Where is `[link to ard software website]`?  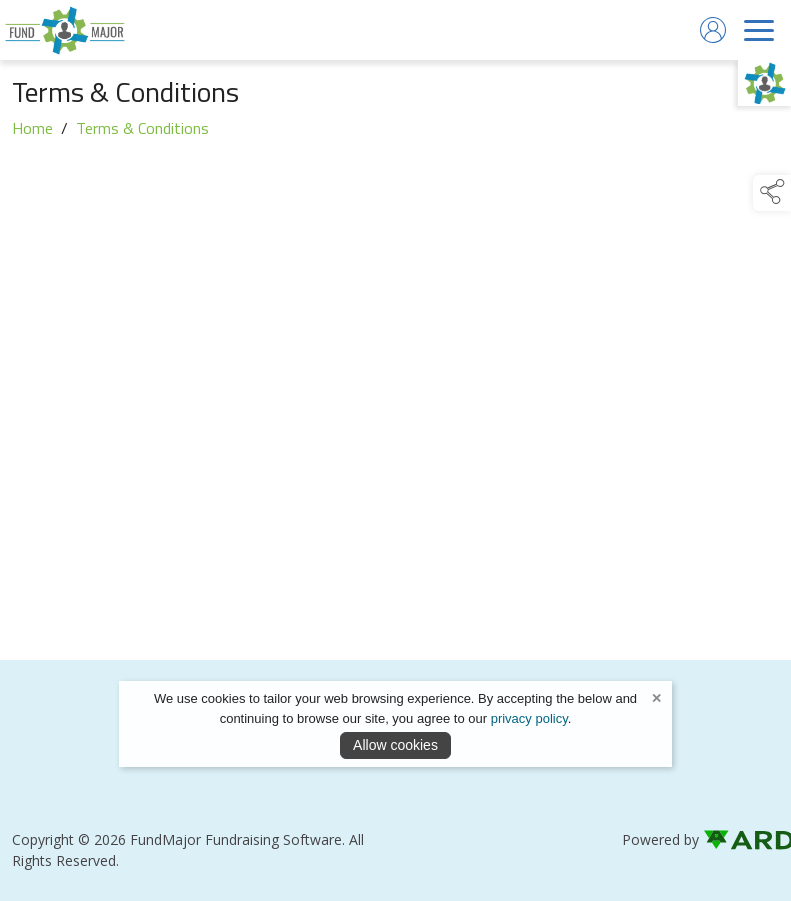 [link to ard software website] is located at coordinates (741, 839).